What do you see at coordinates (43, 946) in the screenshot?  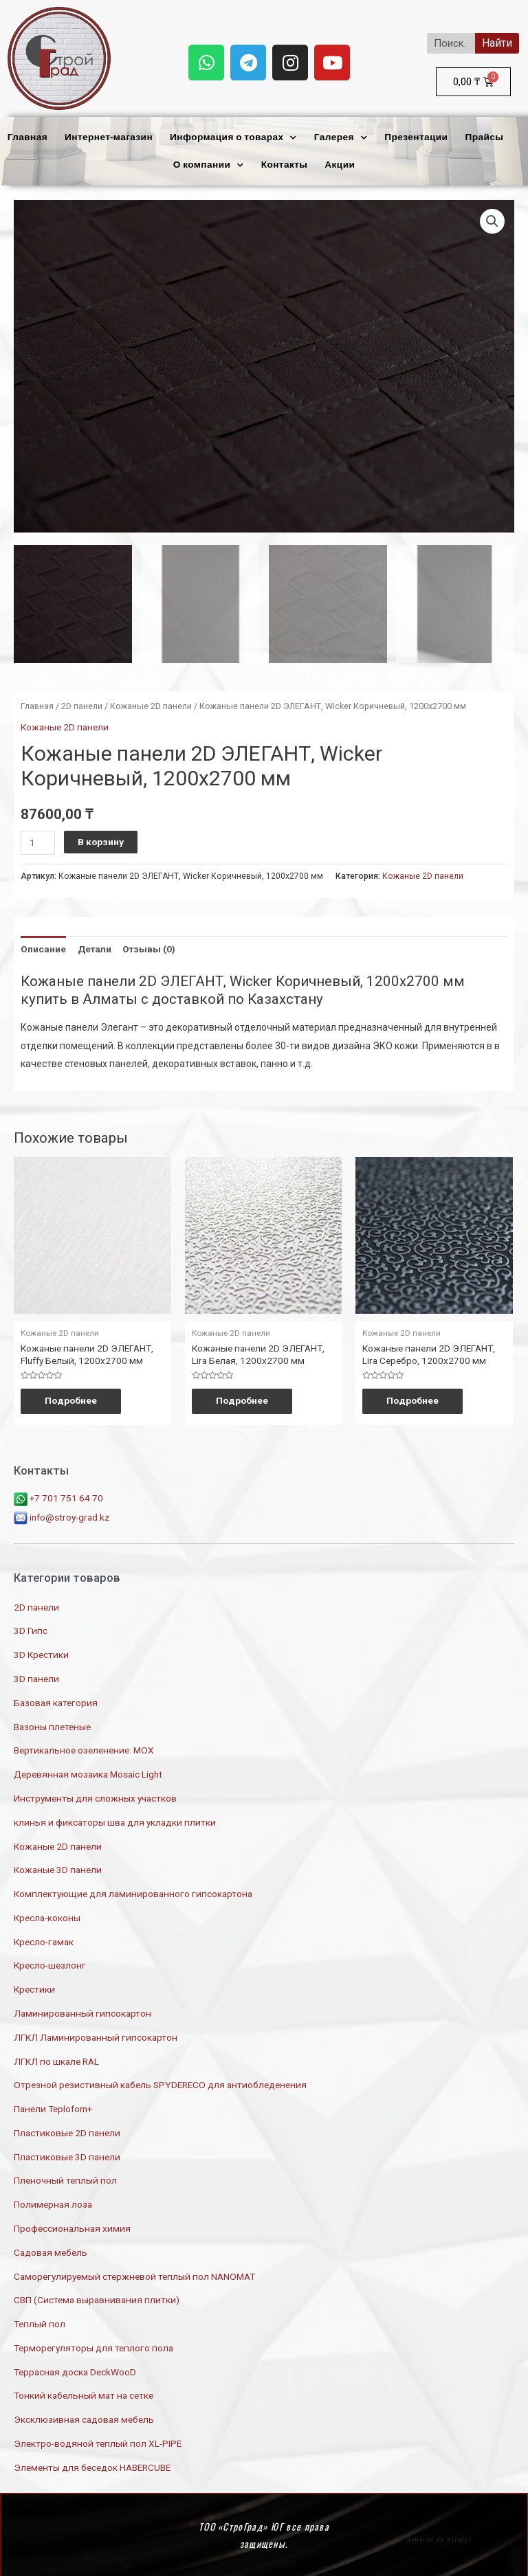 I see `[tab]` at bounding box center [43, 946].